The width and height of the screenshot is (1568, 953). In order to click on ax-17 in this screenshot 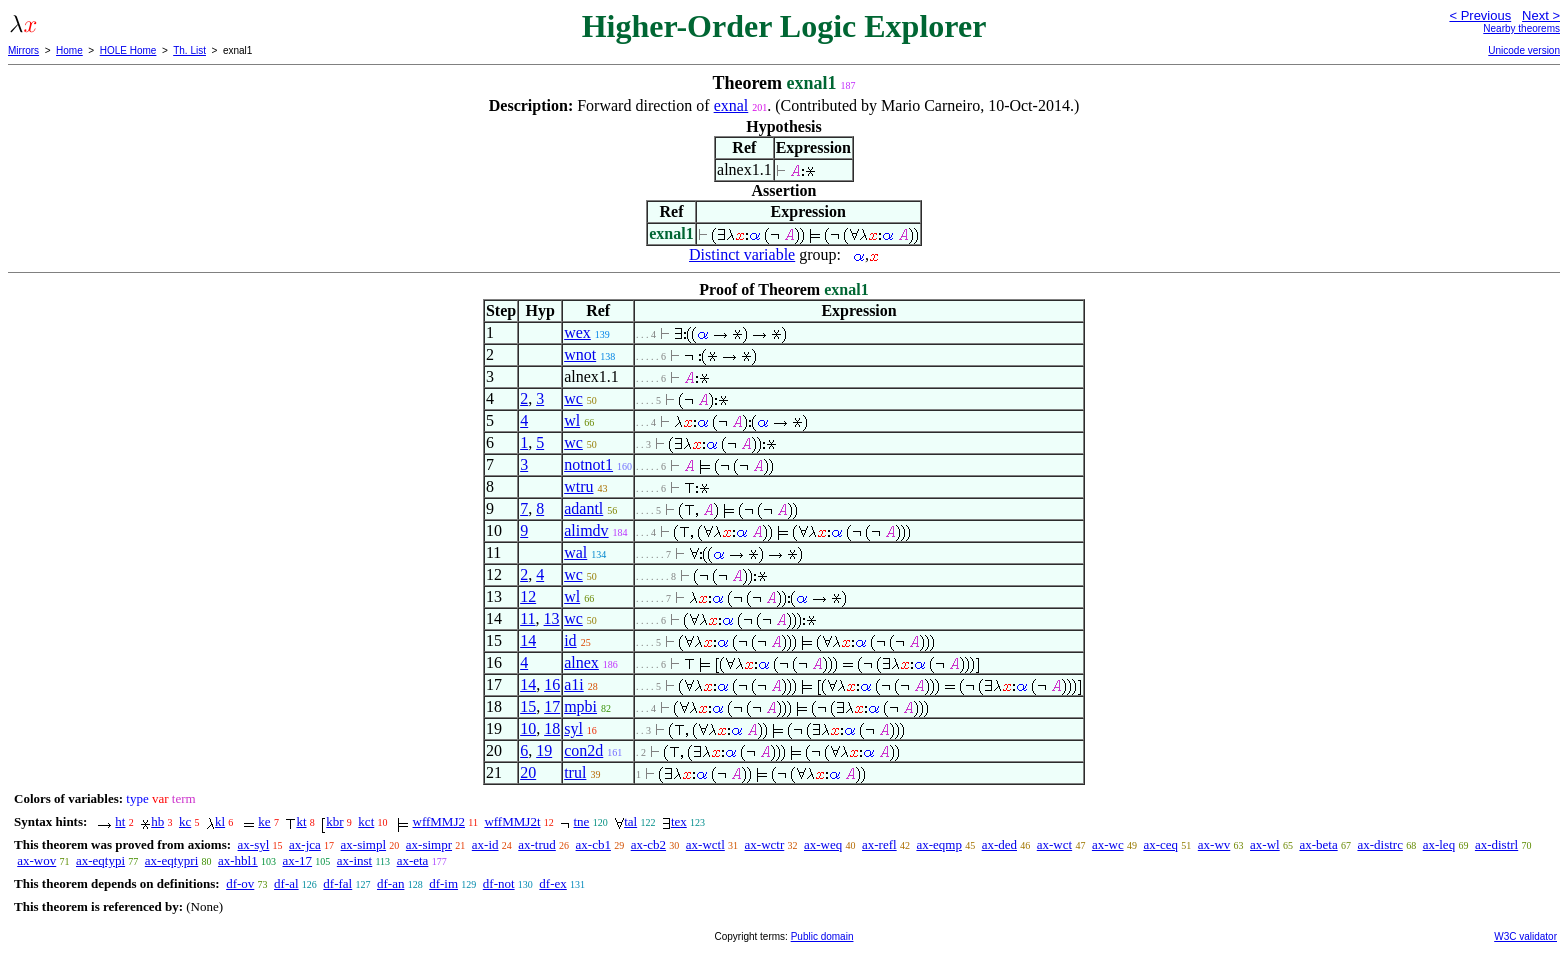, I will do `click(297, 860)`.